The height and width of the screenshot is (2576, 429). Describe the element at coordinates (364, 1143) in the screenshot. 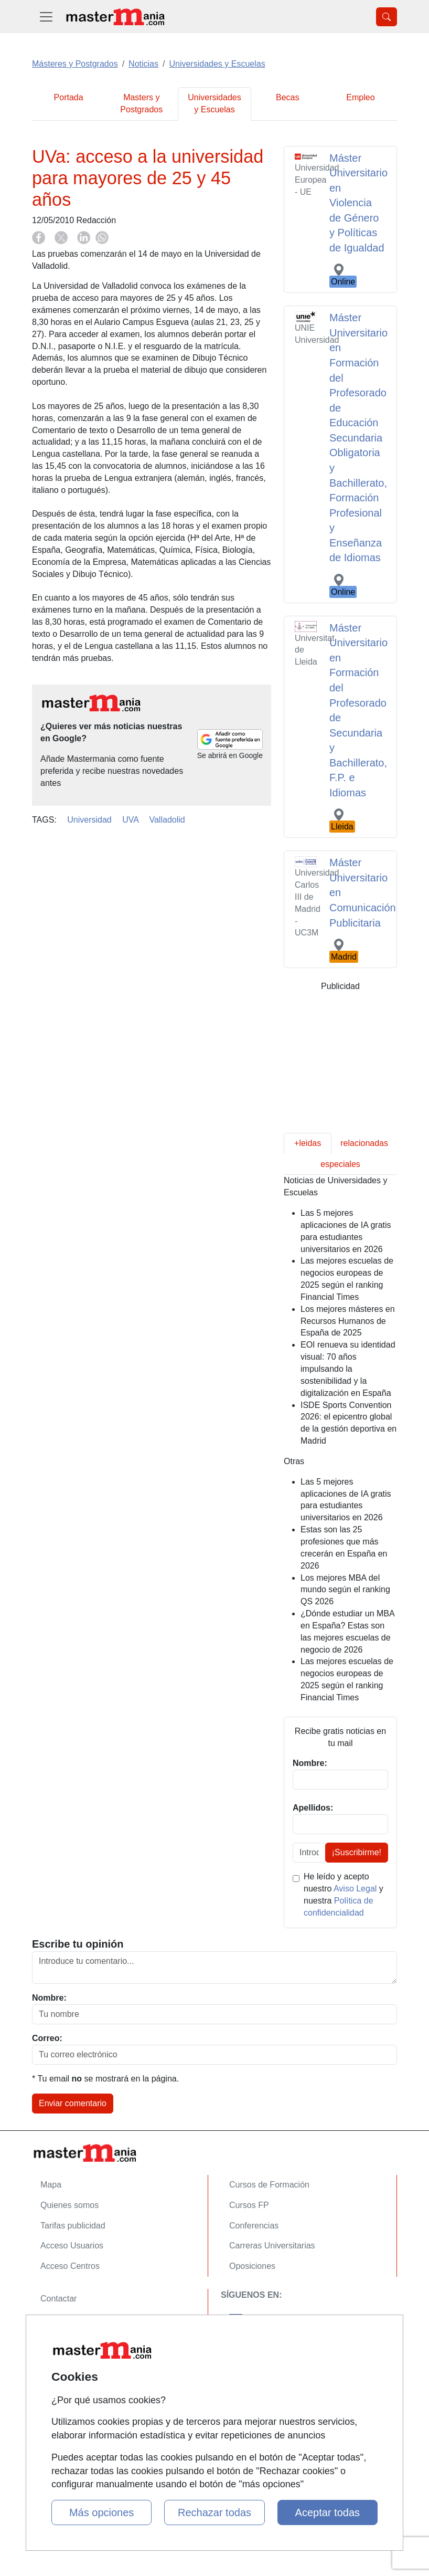

I see `relacionadas` at that location.